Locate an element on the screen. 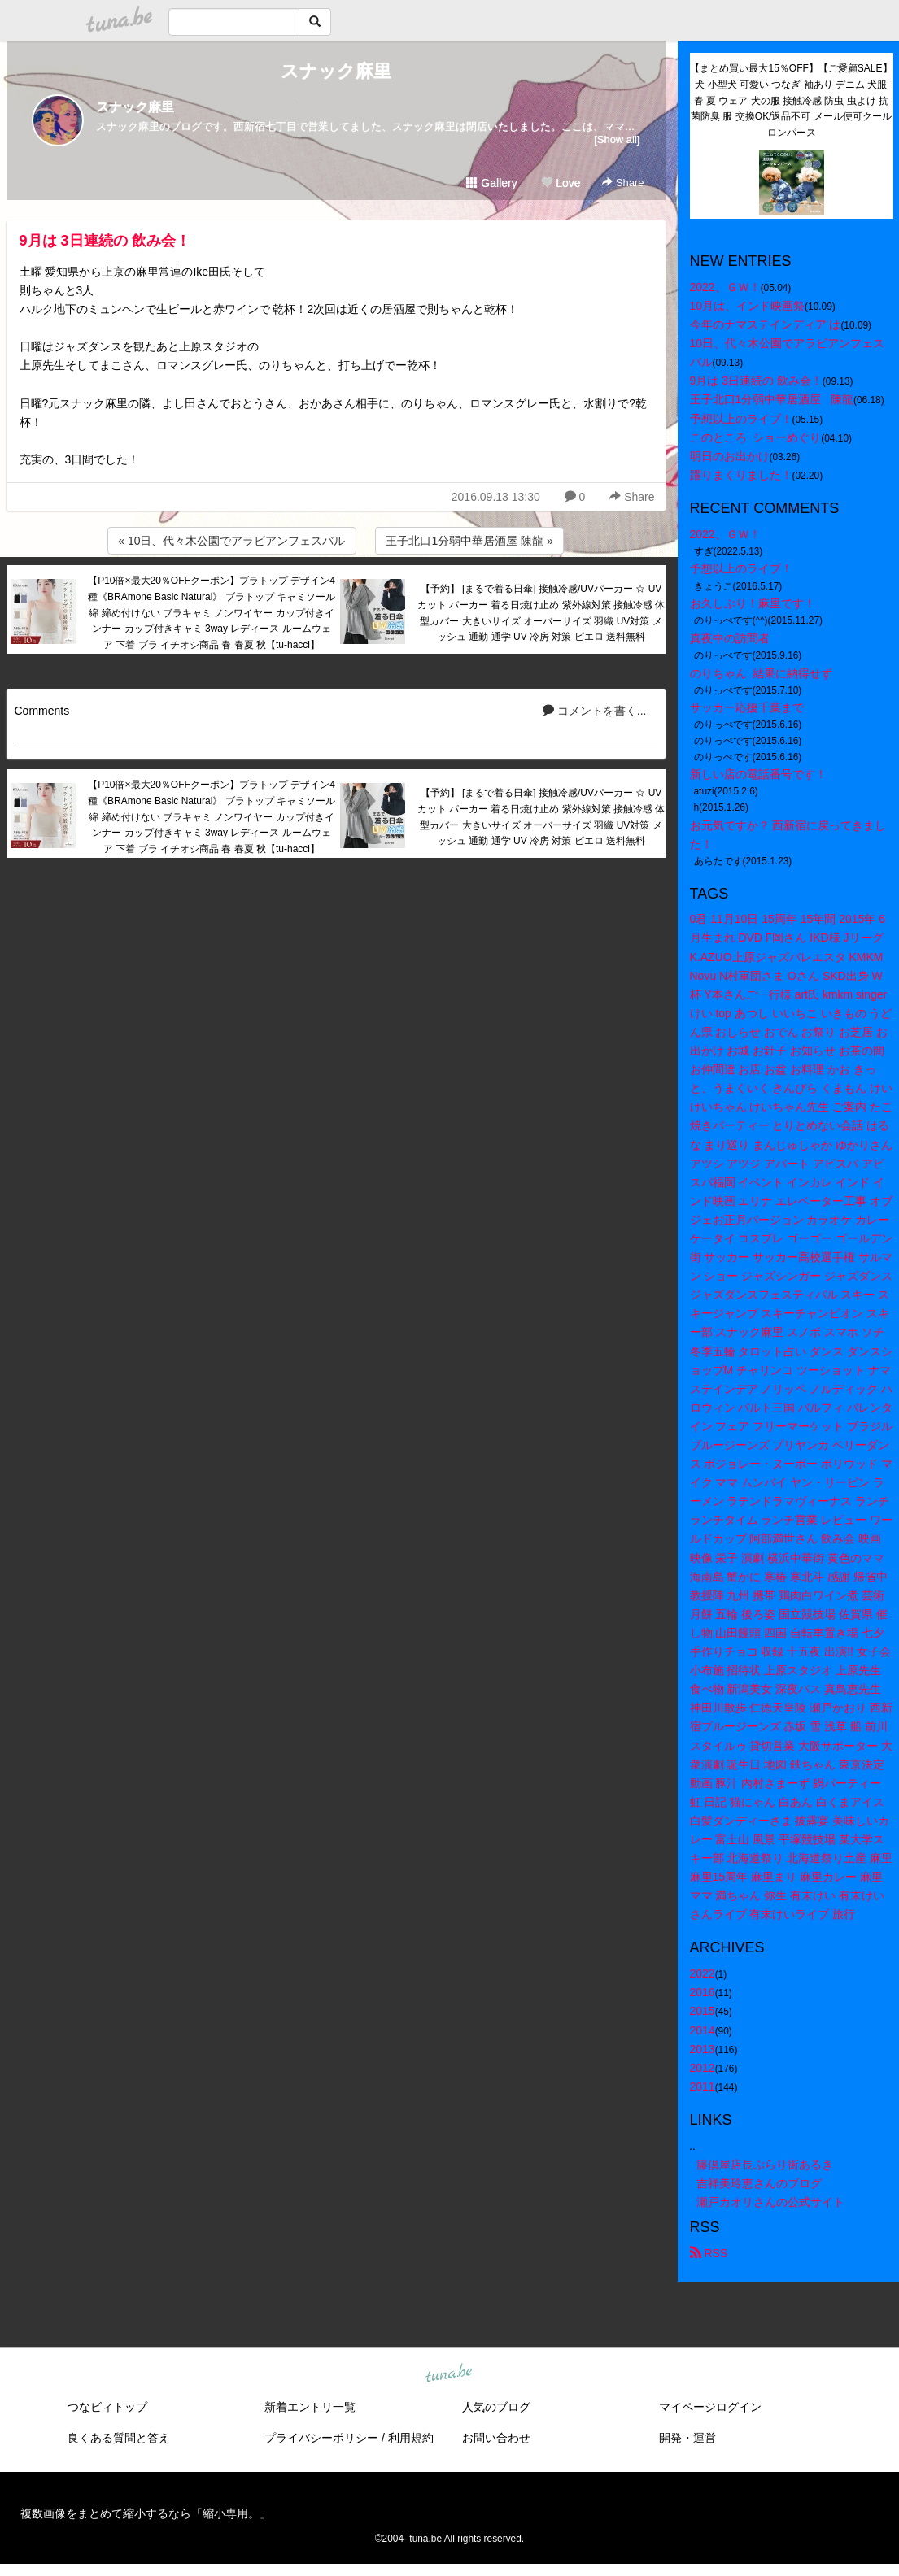 The image size is (899, 2576). 躍りまくりました！ is located at coordinates (741, 474).